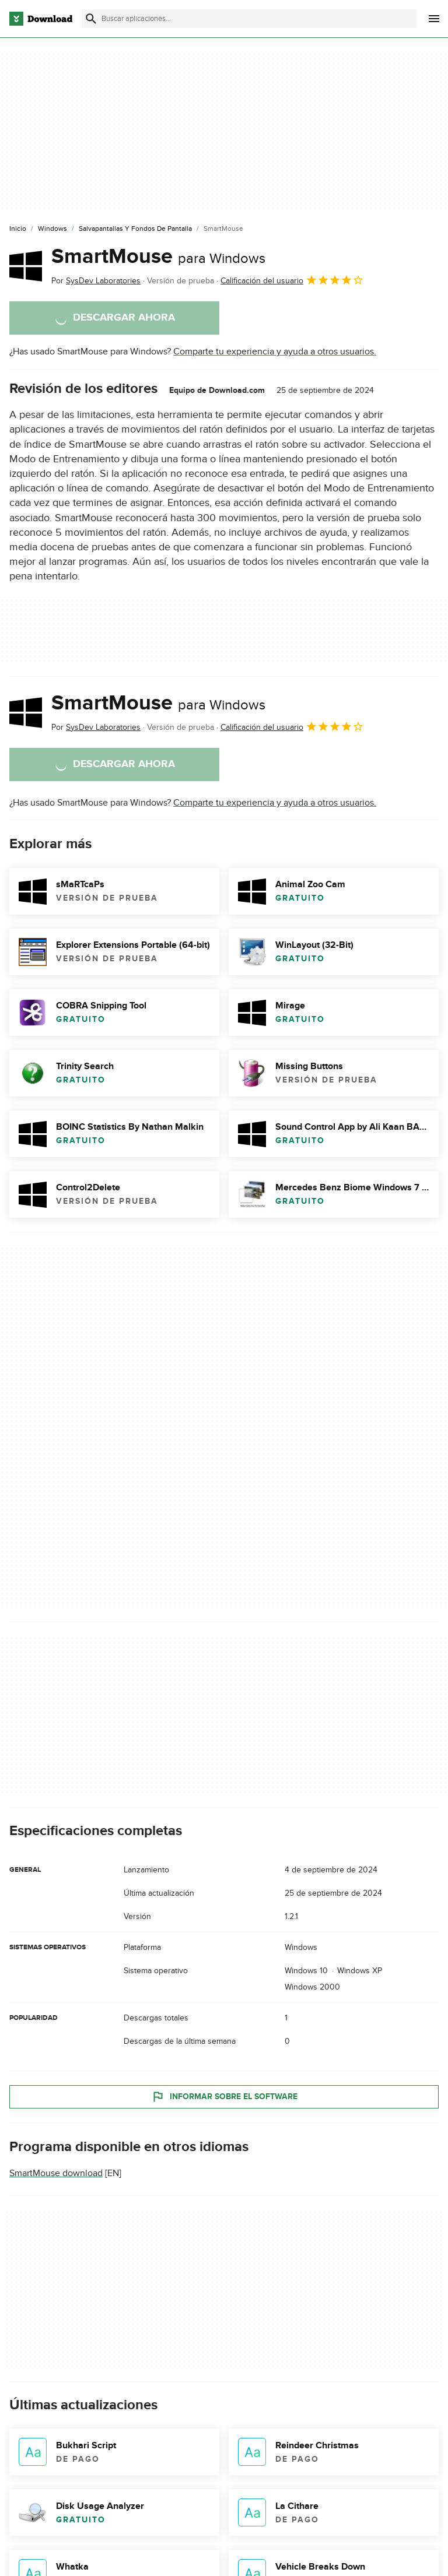 The image size is (448, 2576). I want to click on Comparte tu experiencia y ayuda a otros usuarios., so click(274, 351).